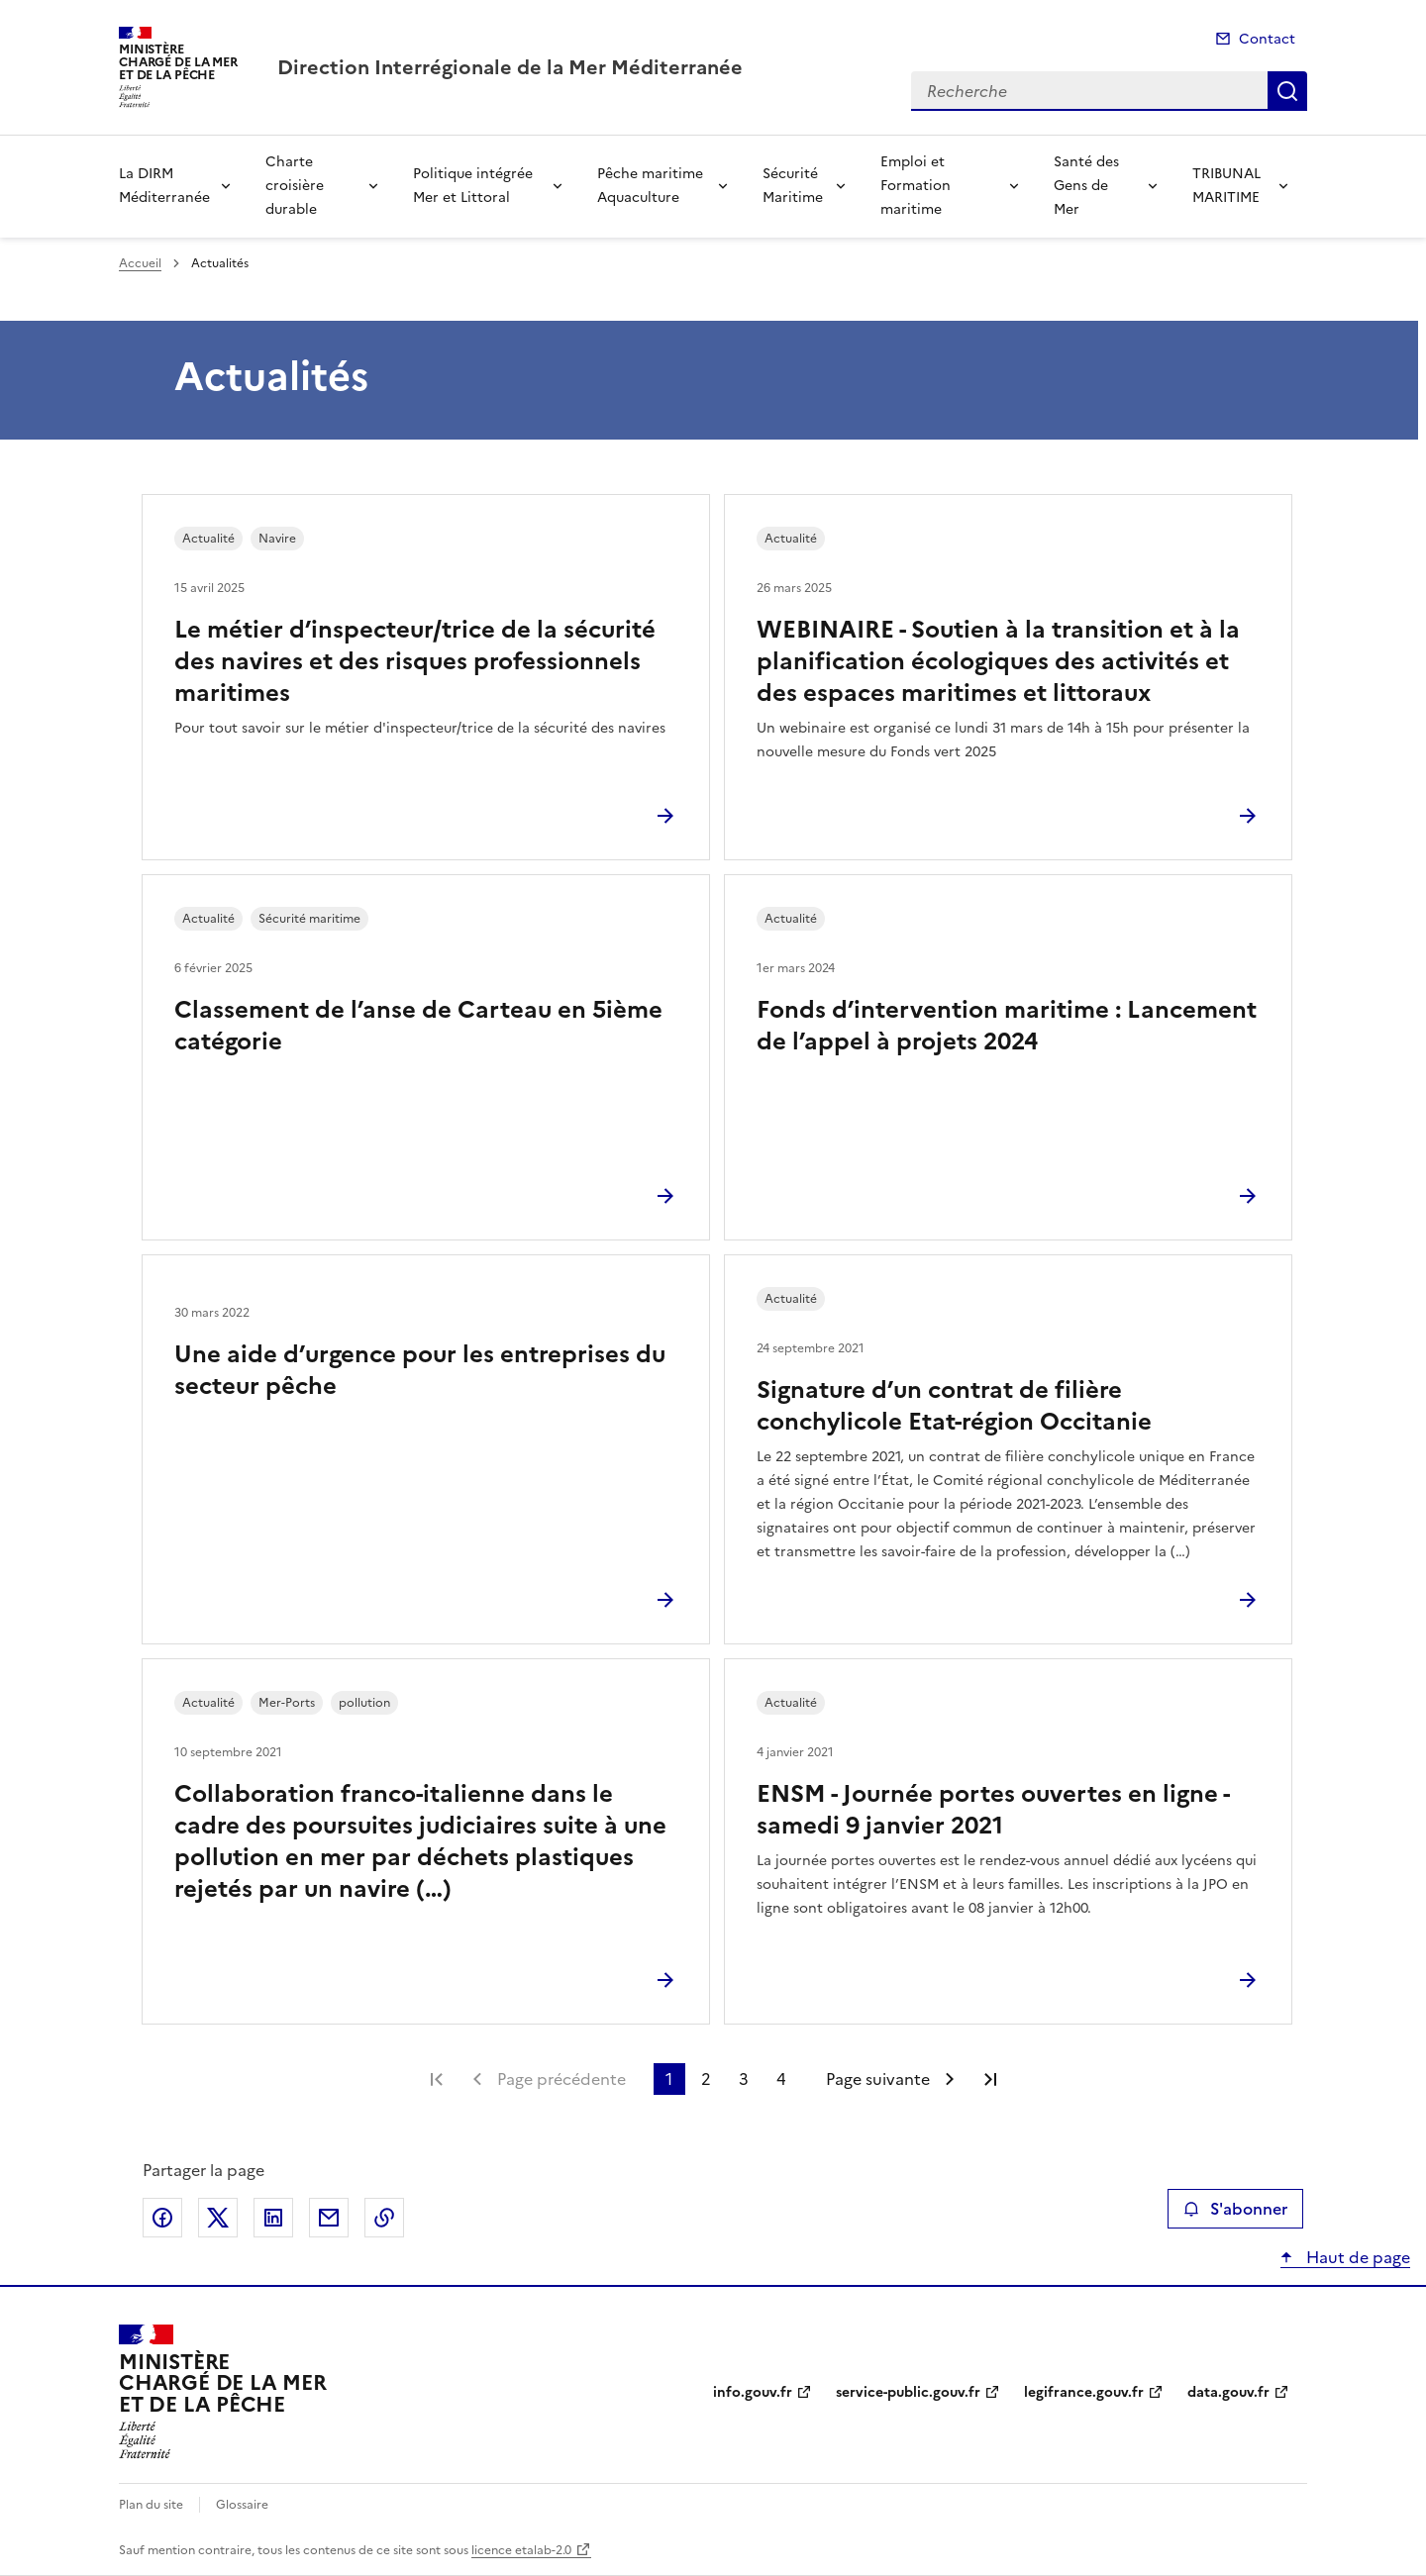  I want to click on Partager sur Facebook, so click(162, 2217).